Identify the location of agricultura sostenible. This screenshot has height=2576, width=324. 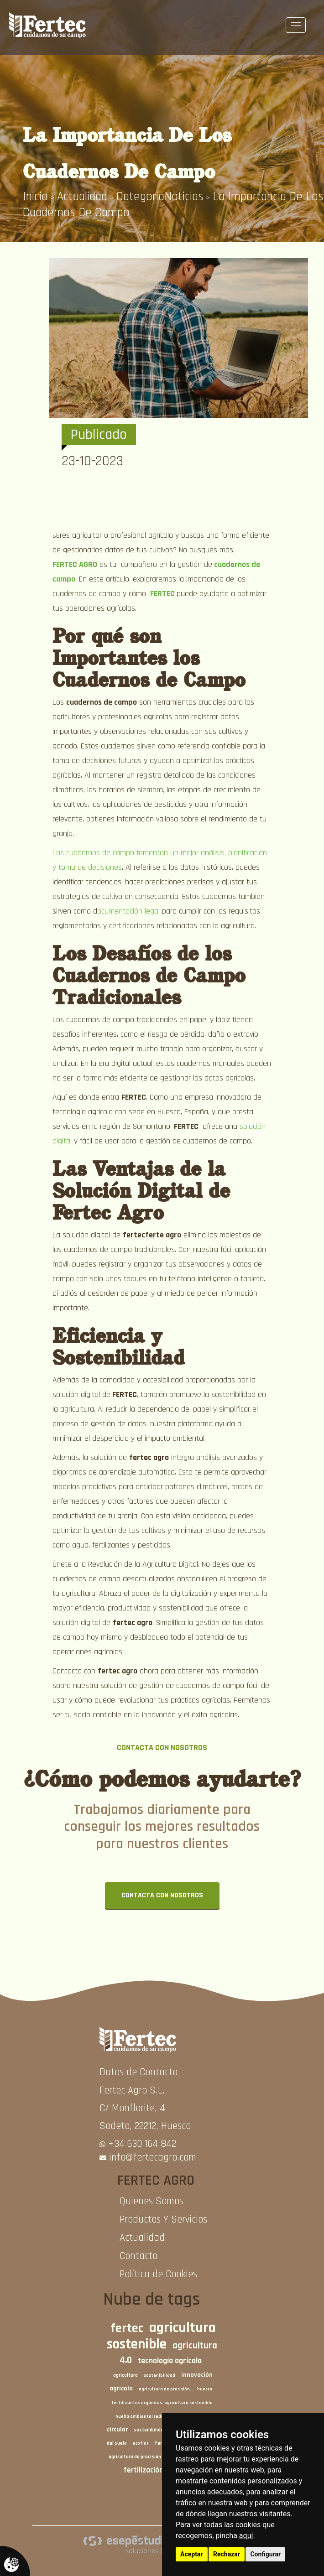
(161, 2336).